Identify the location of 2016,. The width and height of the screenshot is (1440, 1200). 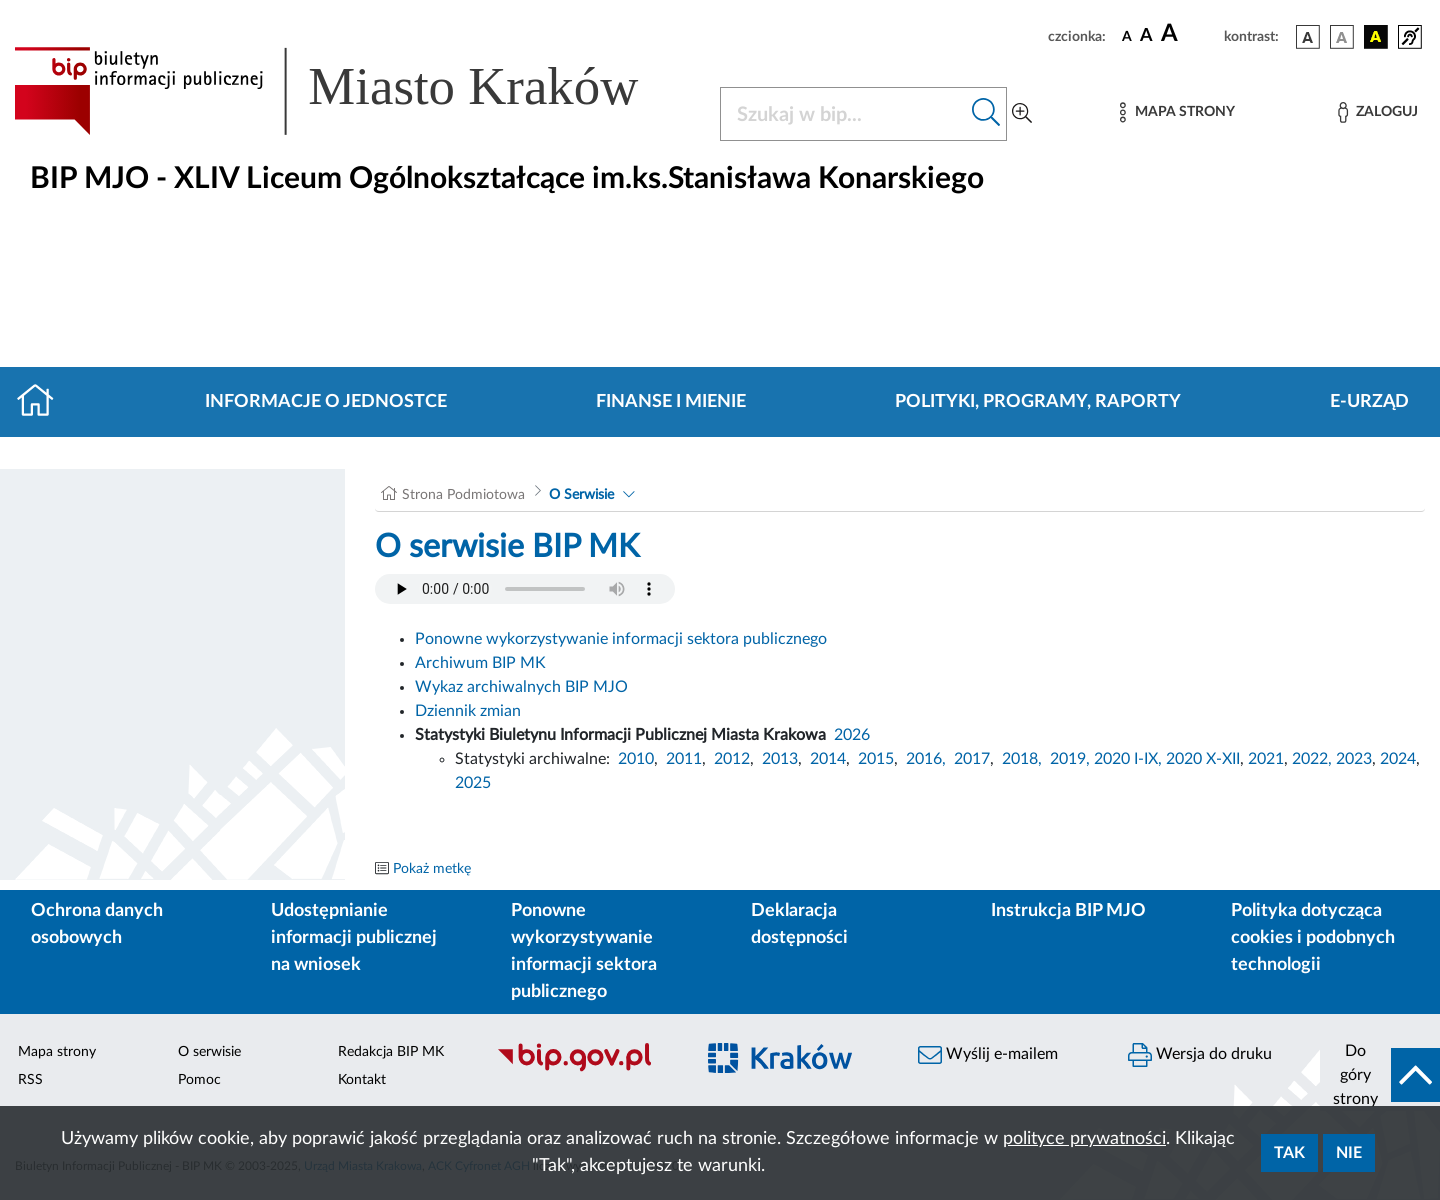
(926, 759).